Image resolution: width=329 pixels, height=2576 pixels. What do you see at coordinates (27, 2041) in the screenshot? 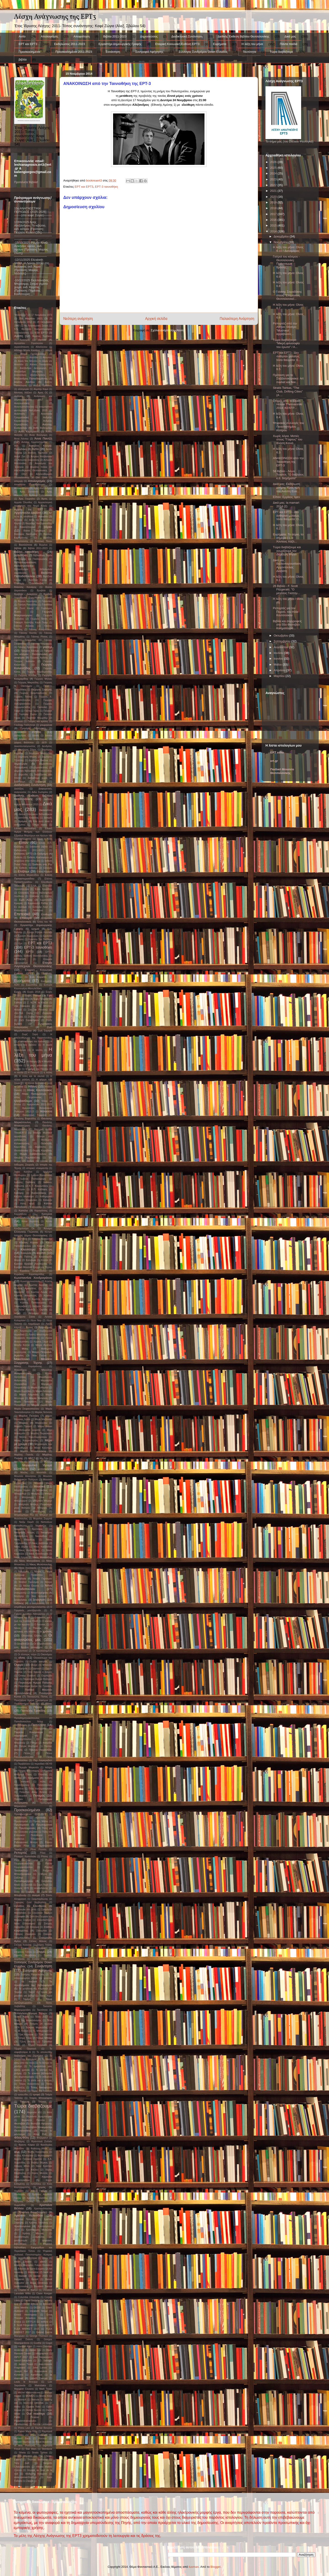
I see `Τζένη Βελένη` at bounding box center [27, 2041].